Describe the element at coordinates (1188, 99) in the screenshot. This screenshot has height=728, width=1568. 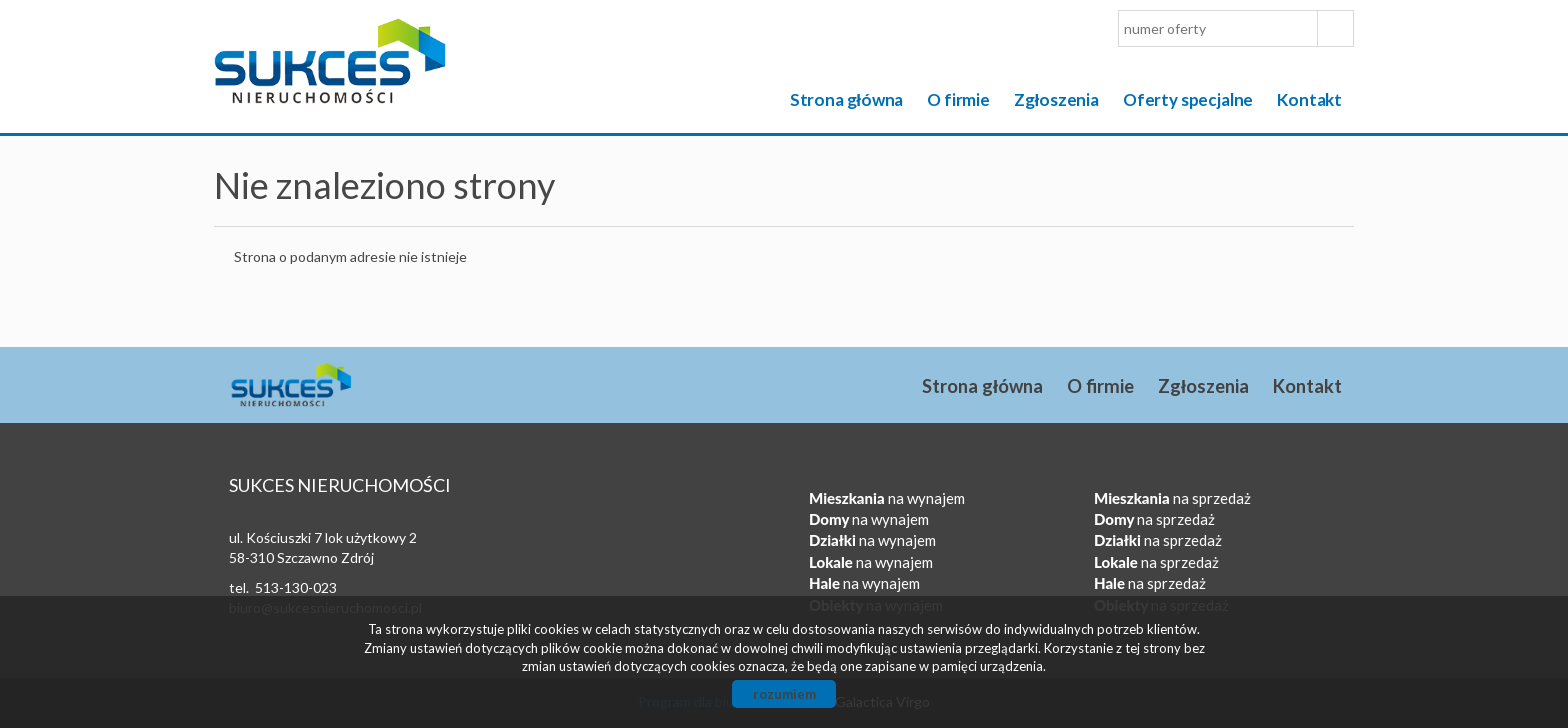
I see `Oferty specjalne` at that location.